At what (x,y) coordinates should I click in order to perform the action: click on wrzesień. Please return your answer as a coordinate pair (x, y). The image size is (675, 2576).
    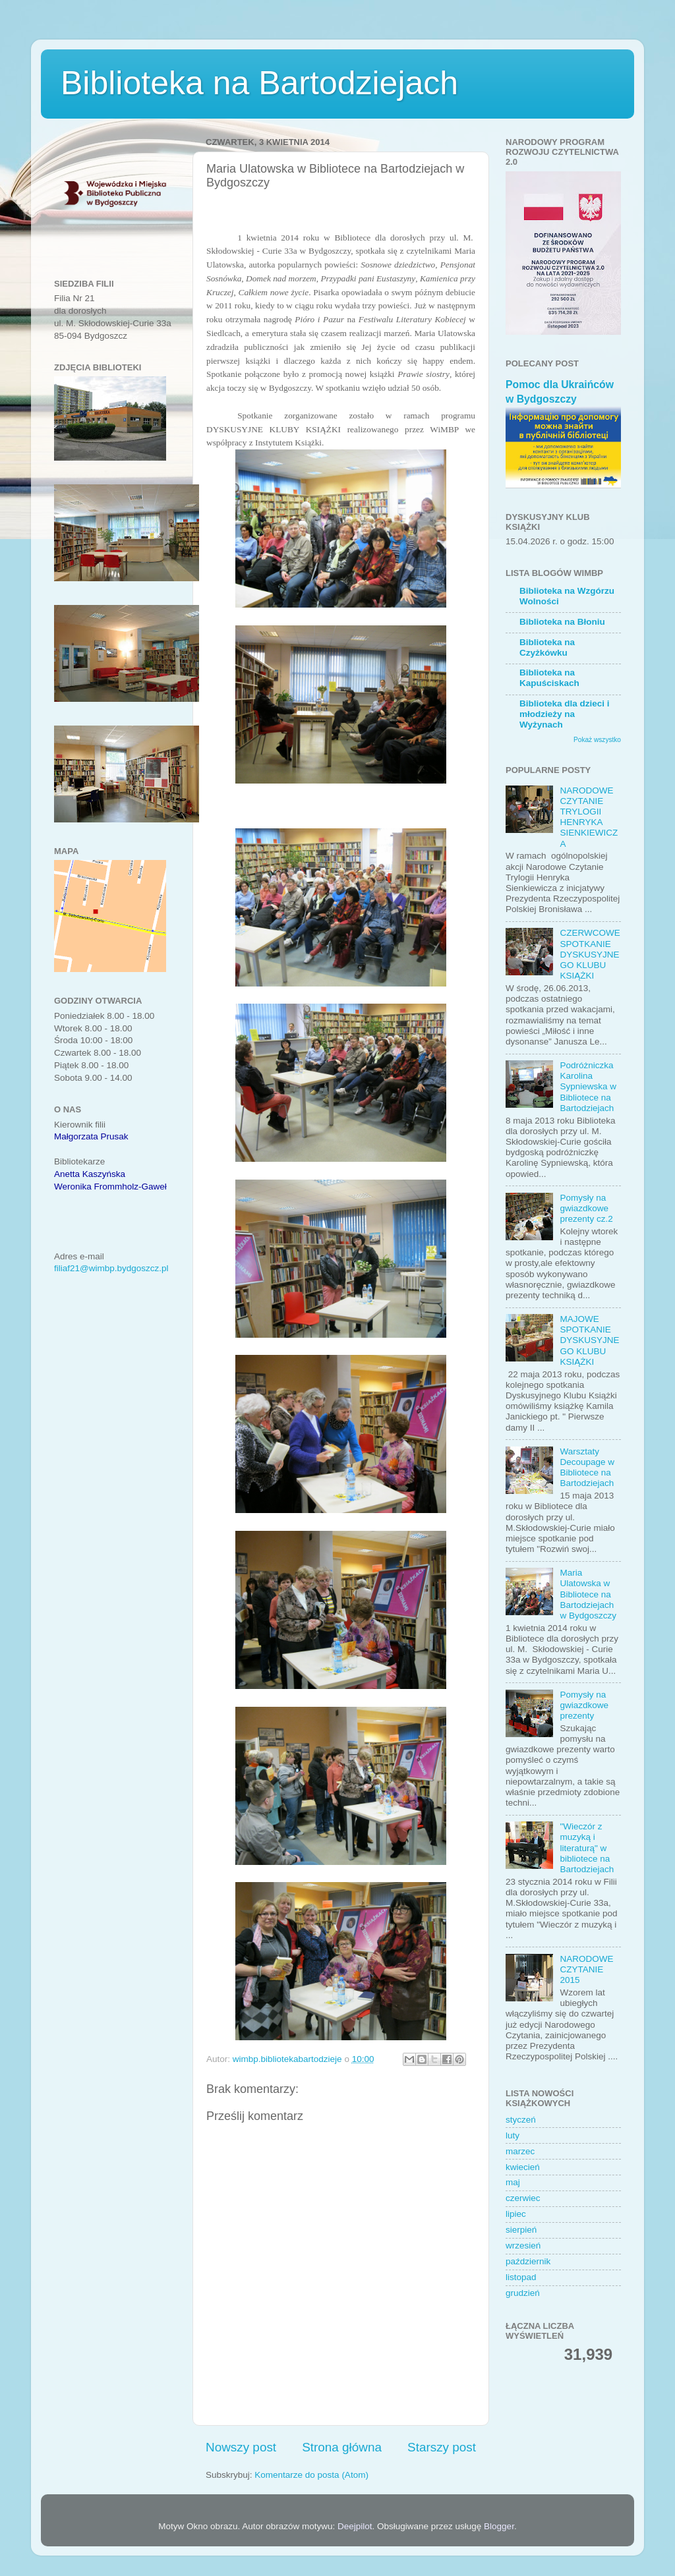
    Looking at the image, I should click on (523, 2245).